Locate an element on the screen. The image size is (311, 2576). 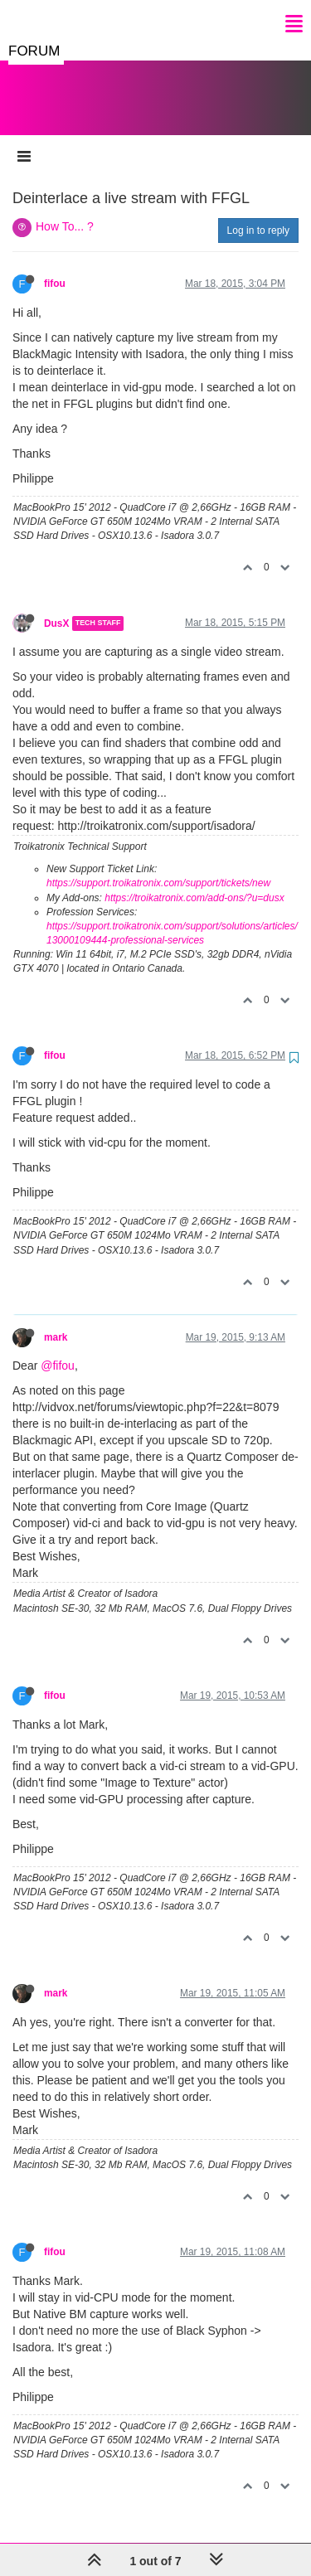
fifou is located at coordinates (55, 267).